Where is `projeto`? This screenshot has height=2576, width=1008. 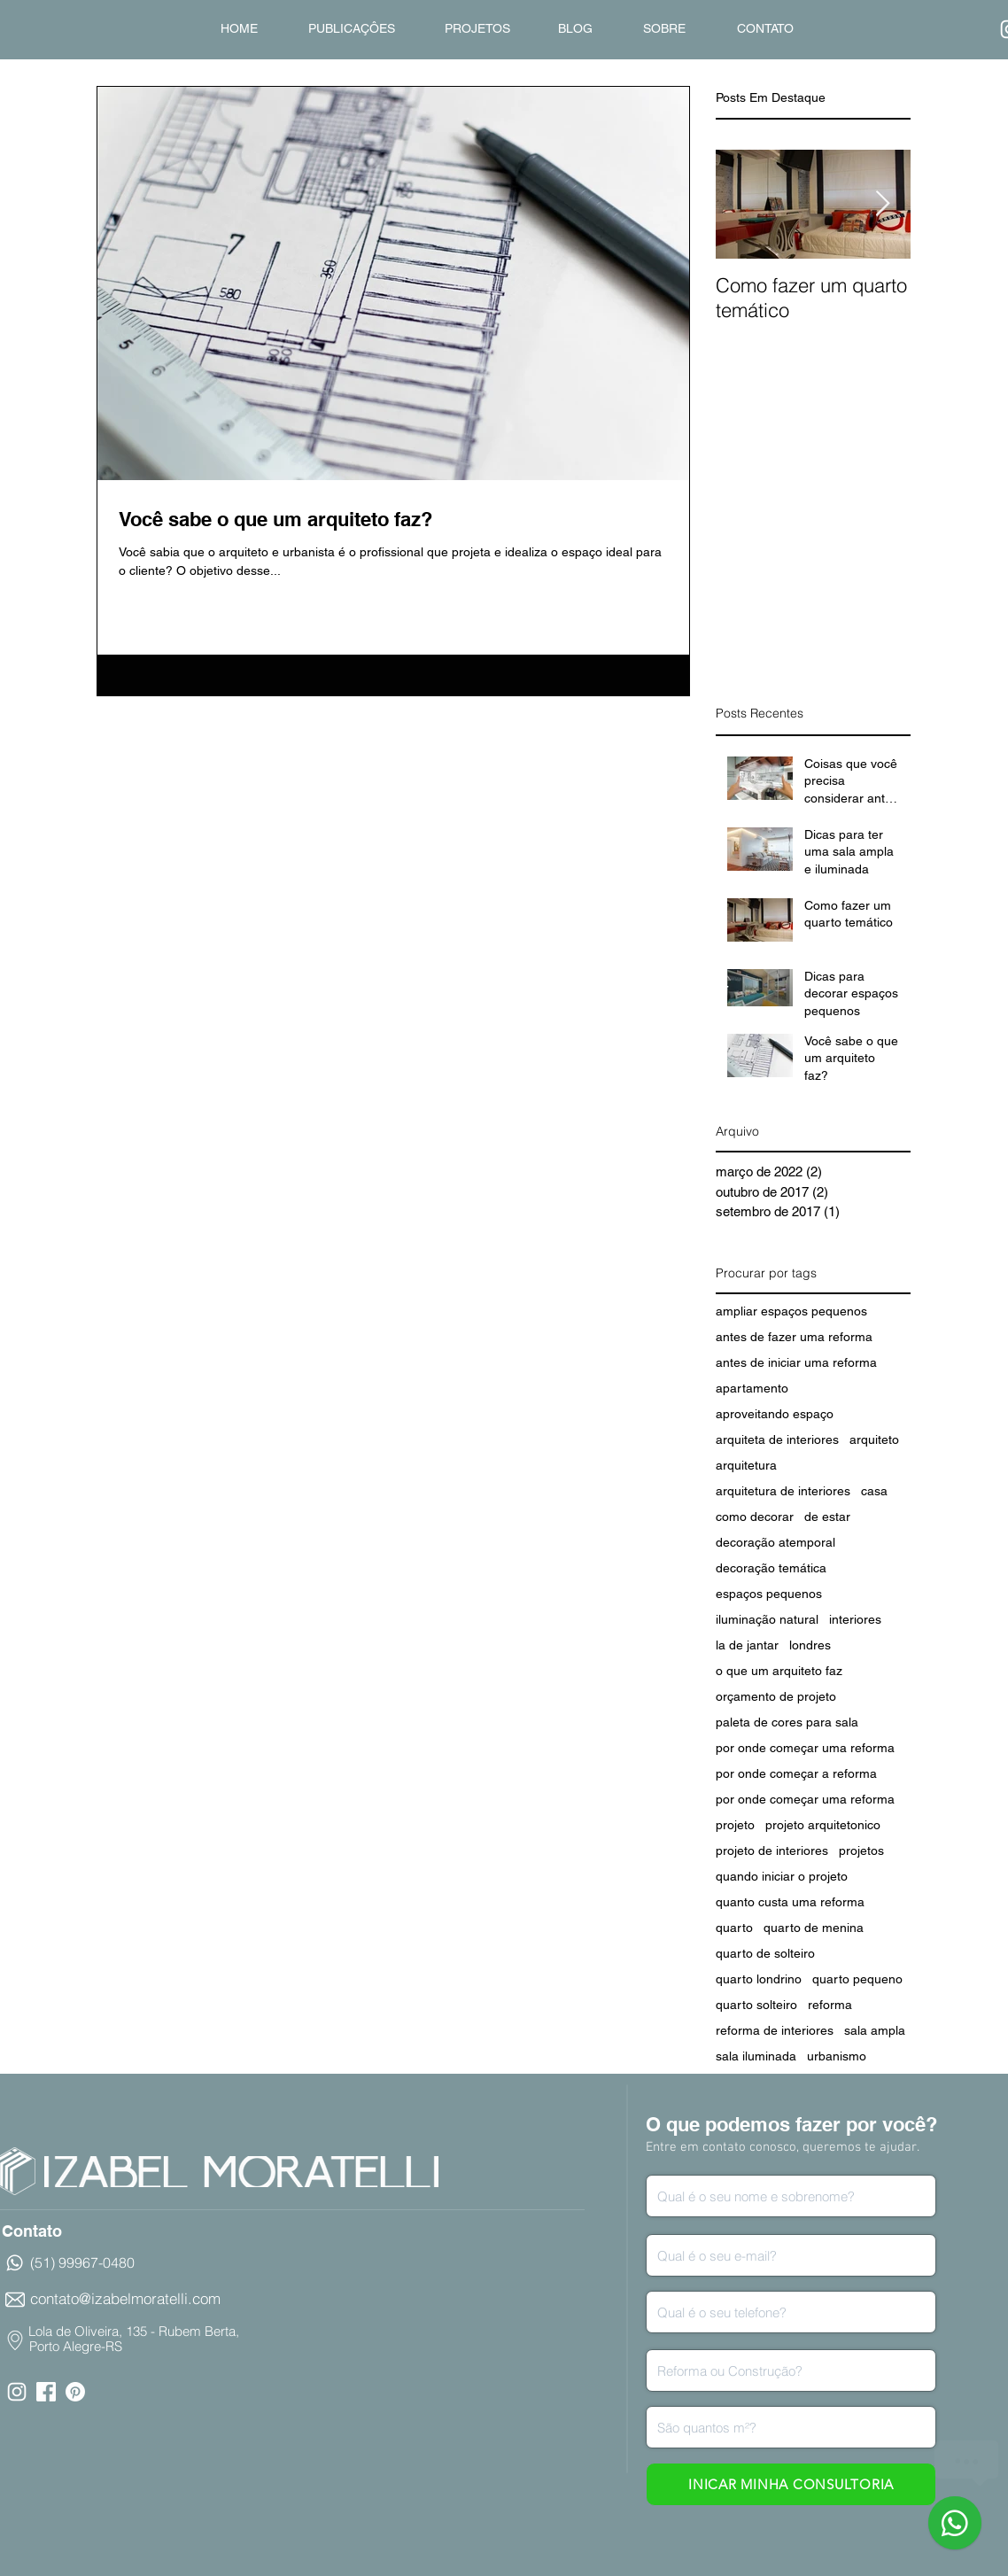 projeto is located at coordinates (735, 1825).